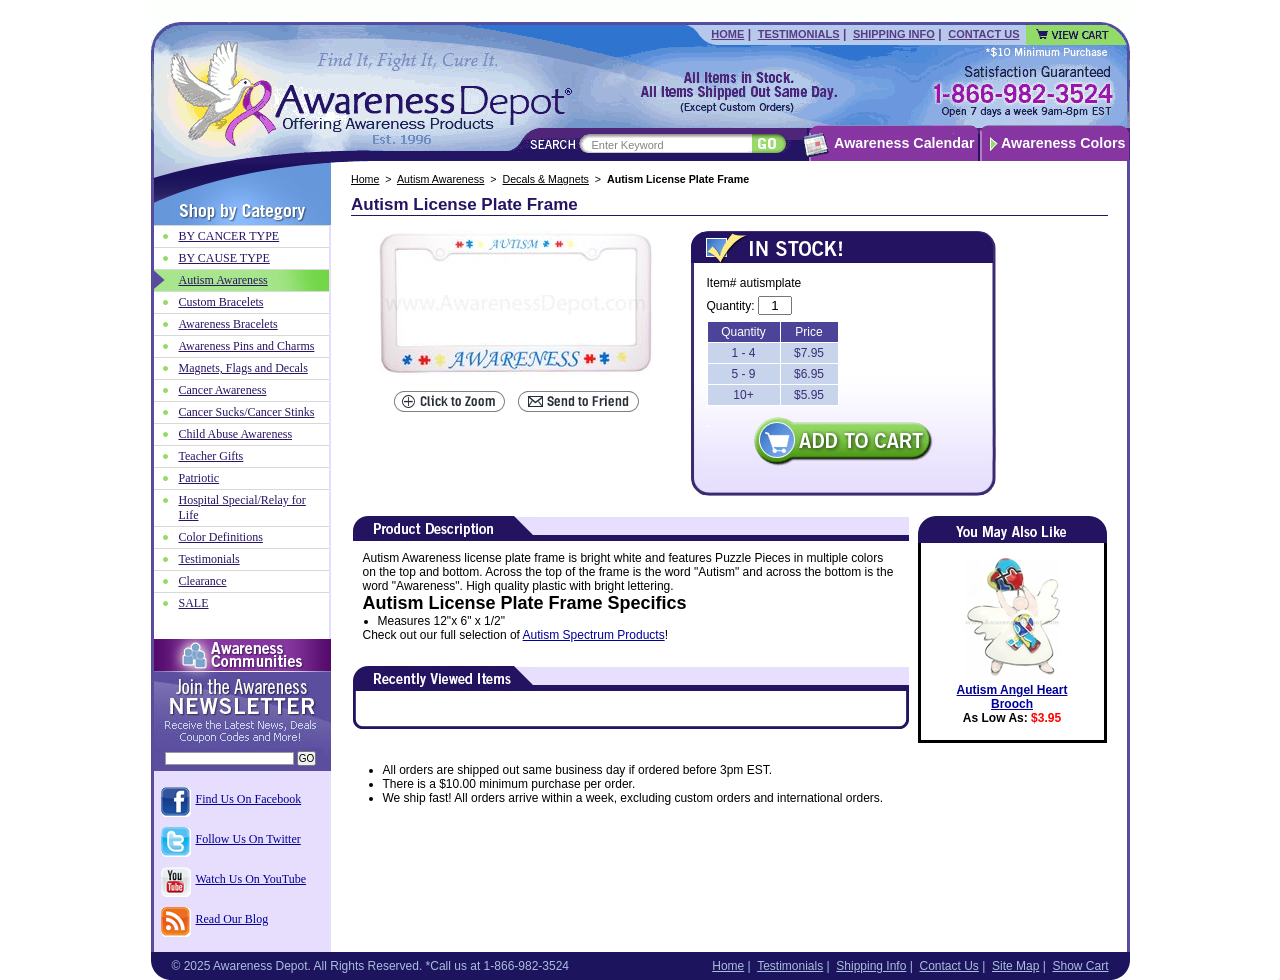 The image size is (1280, 980). What do you see at coordinates (248, 839) in the screenshot?
I see `Follow Us On Twitter` at bounding box center [248, 839].